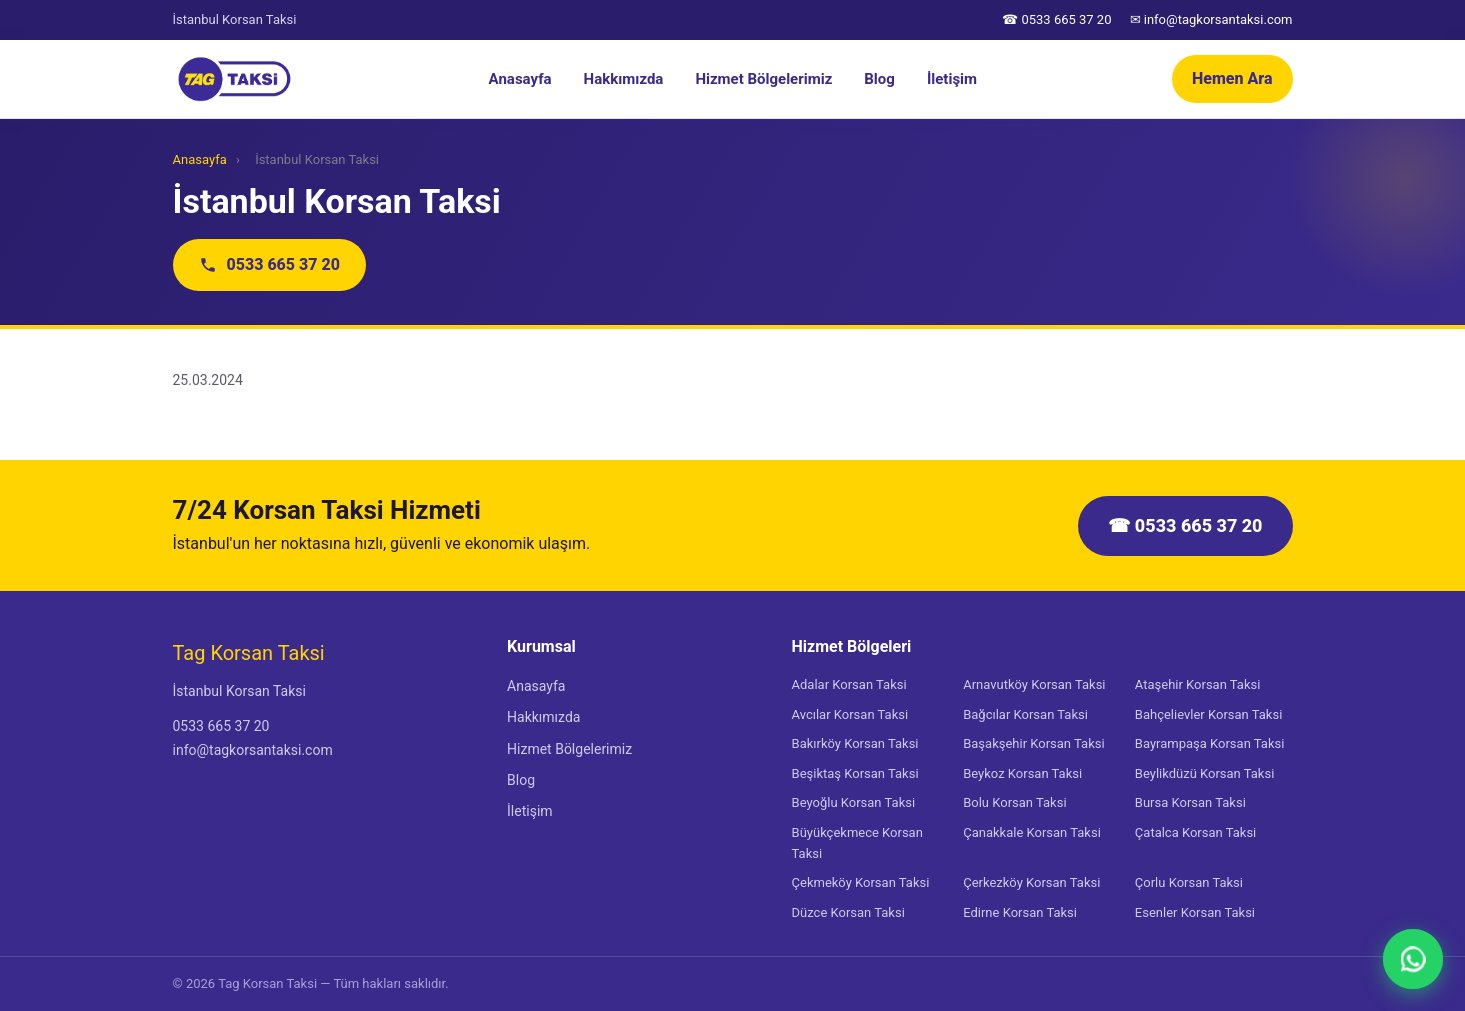  What do you see at coordinates (1189, 882) in the screenshot?
I see `Çorlu Korsan Taksi` at bounding box center [1189, 882].